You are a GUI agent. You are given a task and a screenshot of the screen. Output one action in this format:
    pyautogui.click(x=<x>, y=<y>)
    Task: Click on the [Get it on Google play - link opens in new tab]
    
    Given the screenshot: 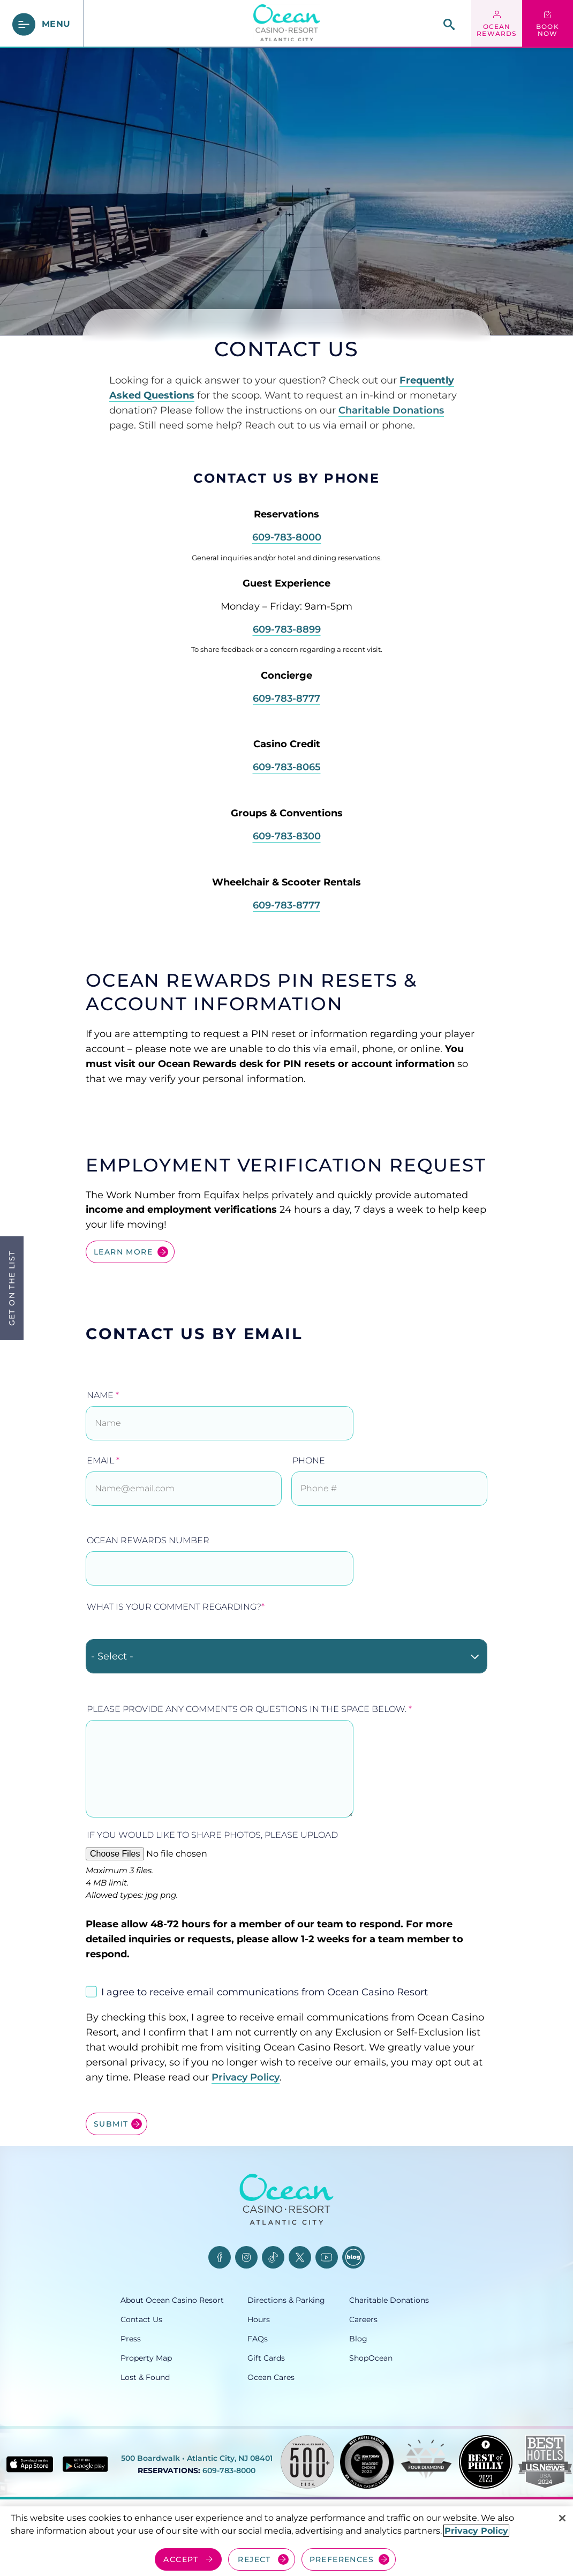 What is the action you would take?
    pyautogui.click(x=85, y=2464)
    